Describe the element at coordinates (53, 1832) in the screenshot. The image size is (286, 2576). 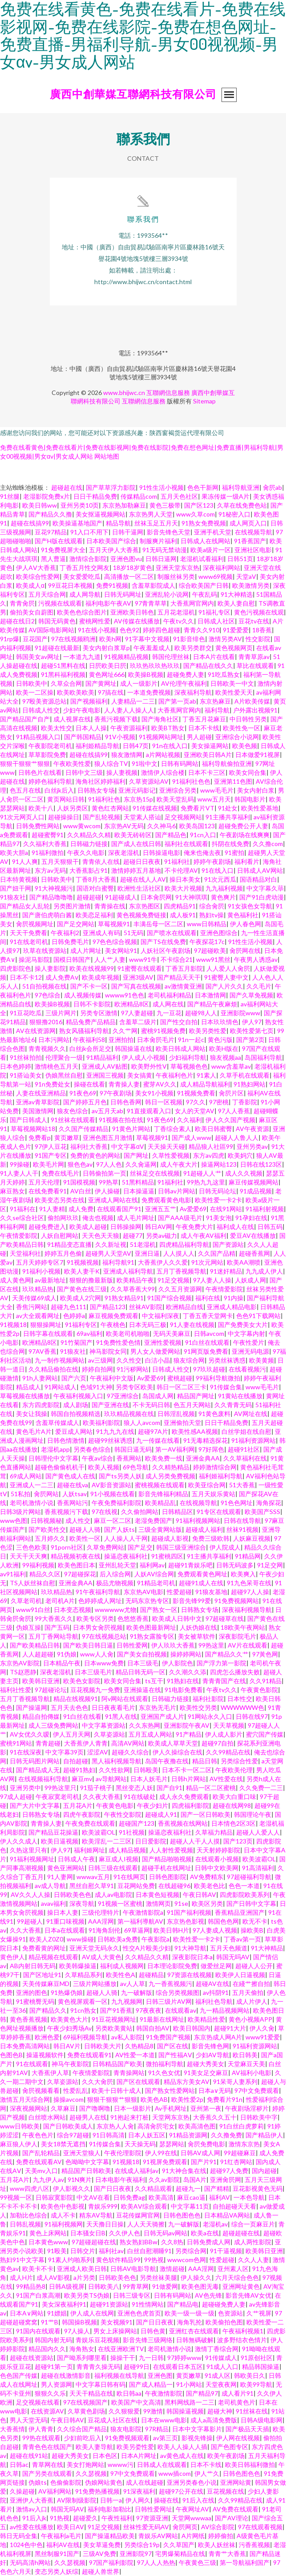
I see `国产精品豆花操逼` at that location.